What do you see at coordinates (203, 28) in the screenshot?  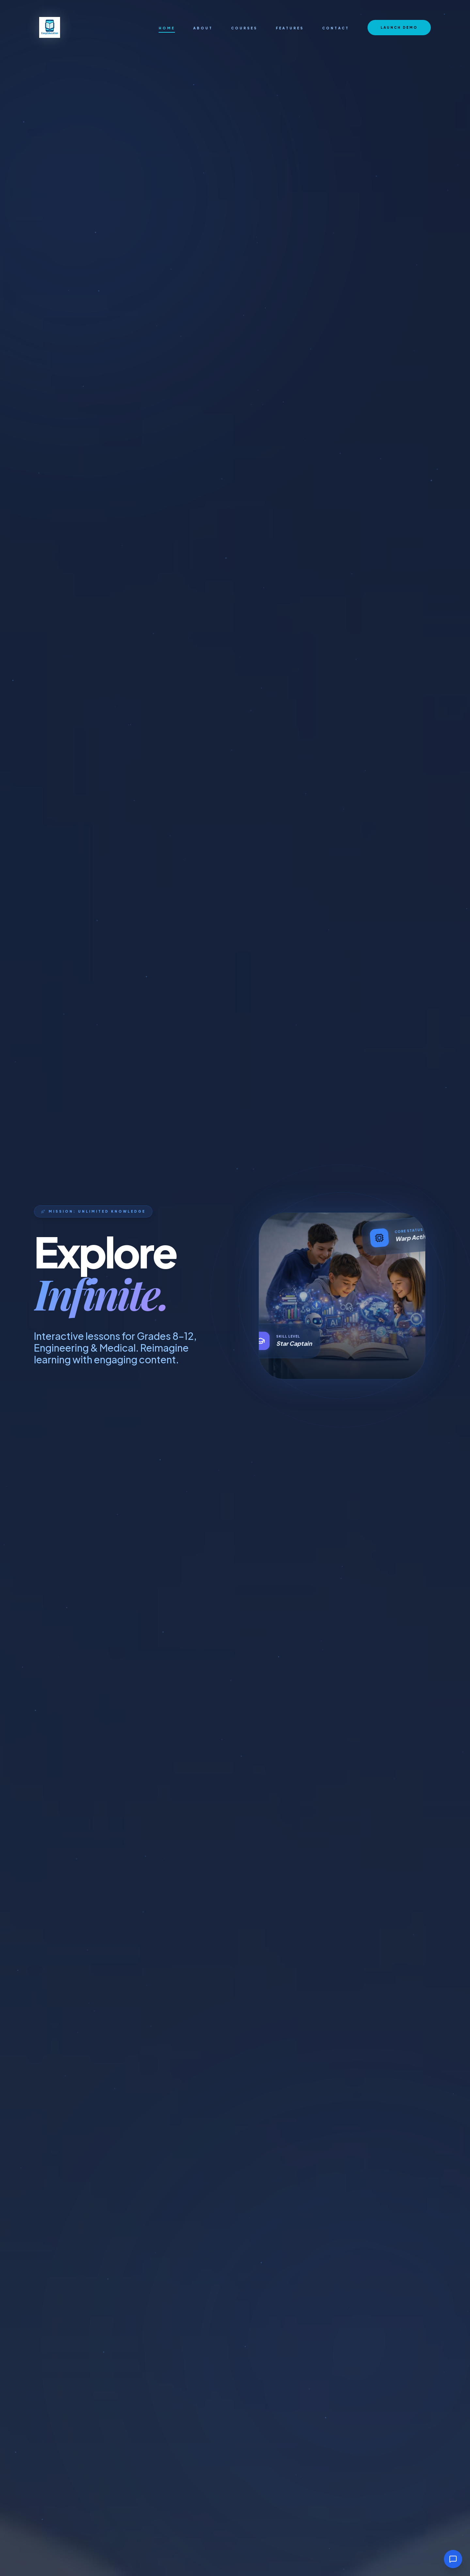 I see `About` at bounding box center [203, 28].